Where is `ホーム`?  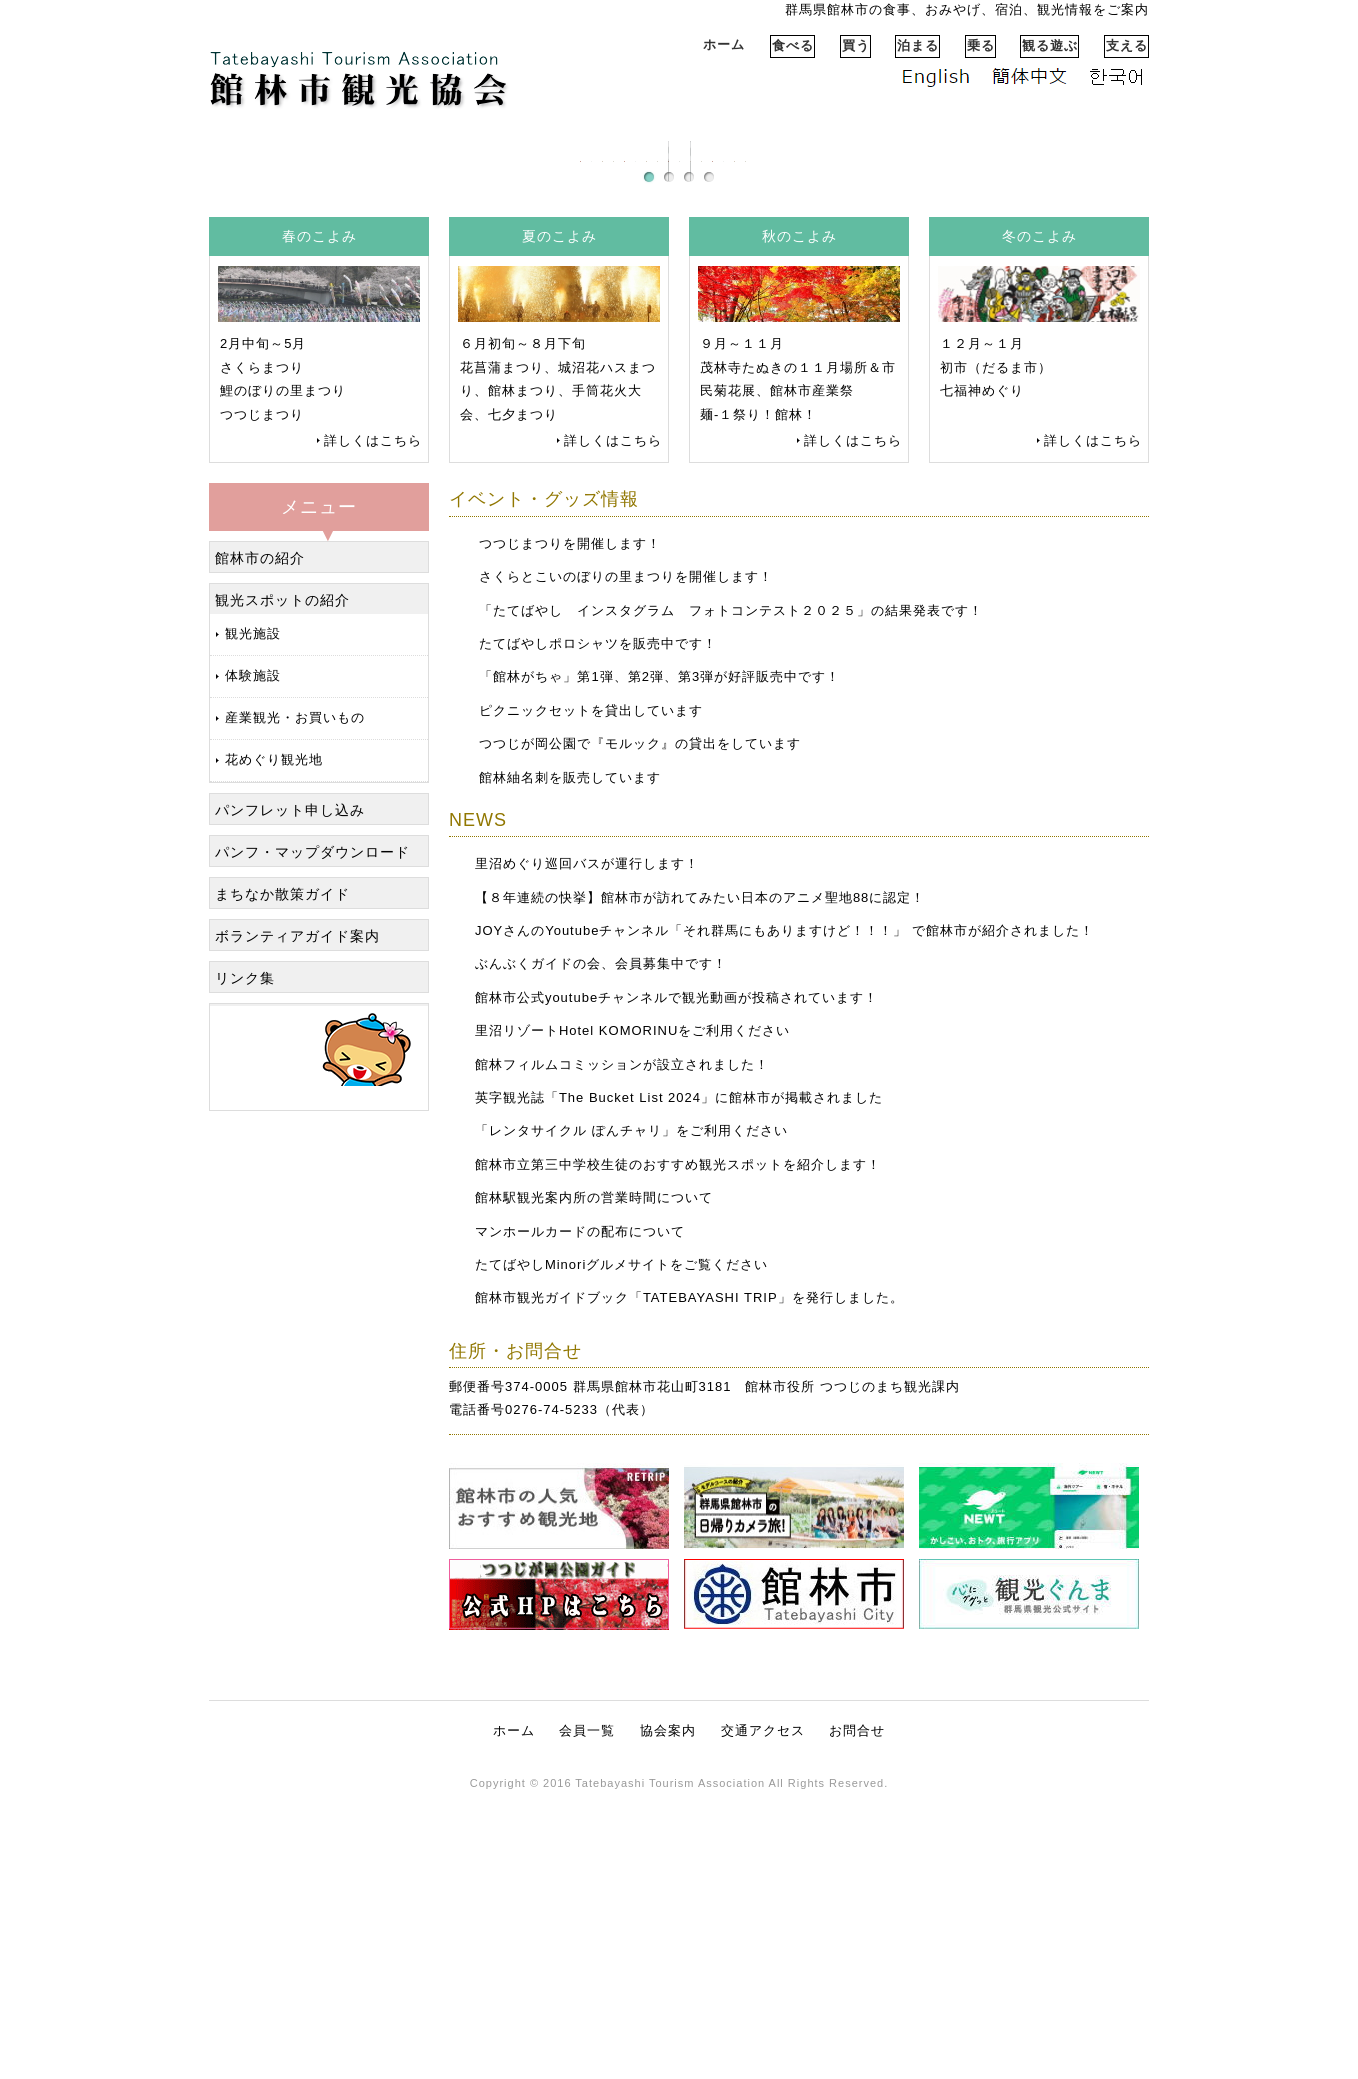 ホーム is located at coordinates (724, 44).